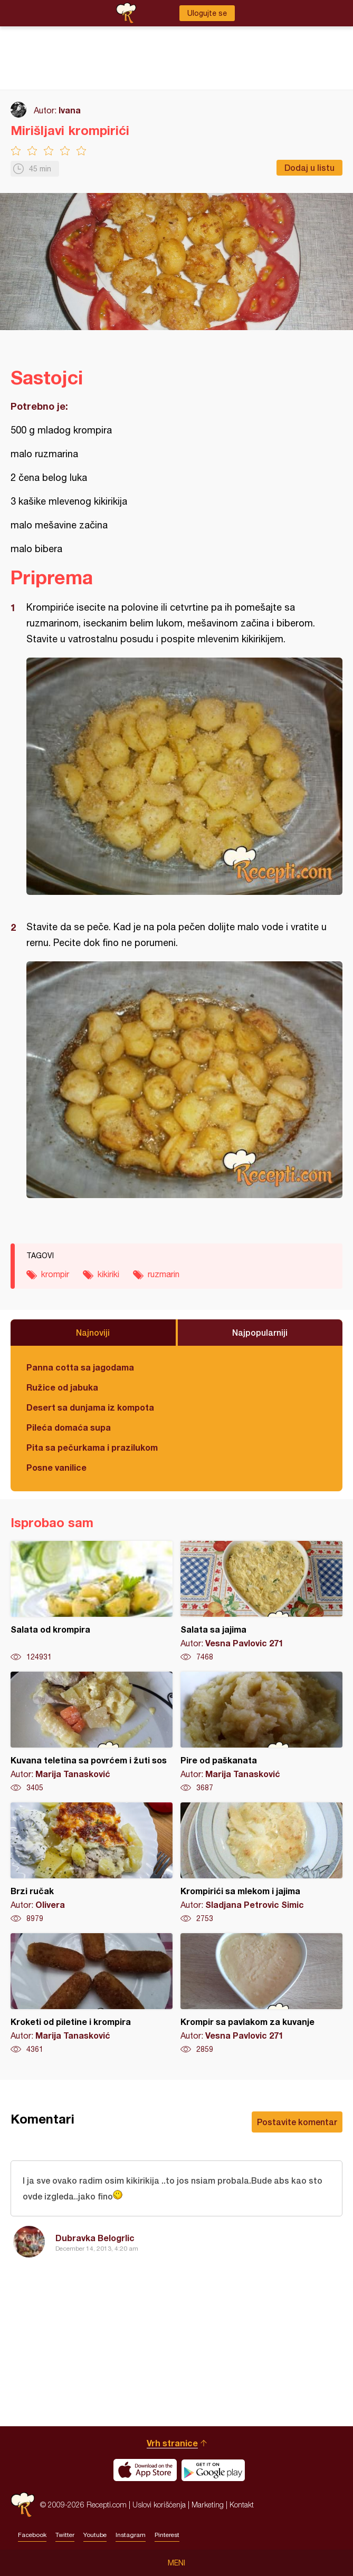 This screenshot has height=2576, width=353. What do you see at coordinates (213, 2470) in the screenshot?
I see `Get it on Google play` at bounding box center [213, 2470].